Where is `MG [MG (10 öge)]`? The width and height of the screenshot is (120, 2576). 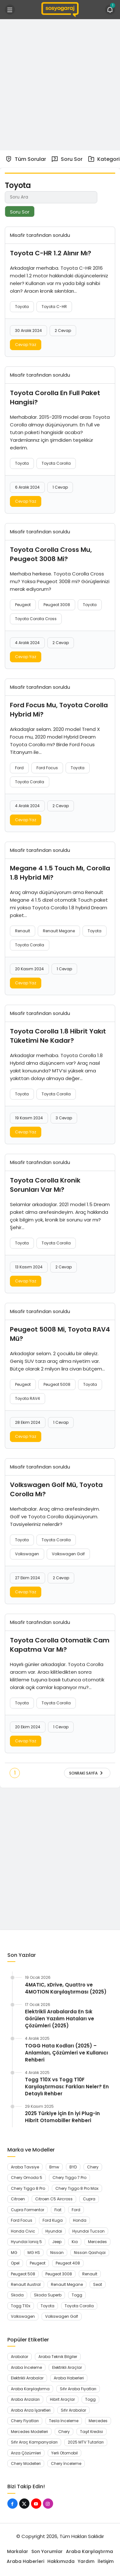 MG [MG (10 öge)] is located at coordinates (14, 2252).